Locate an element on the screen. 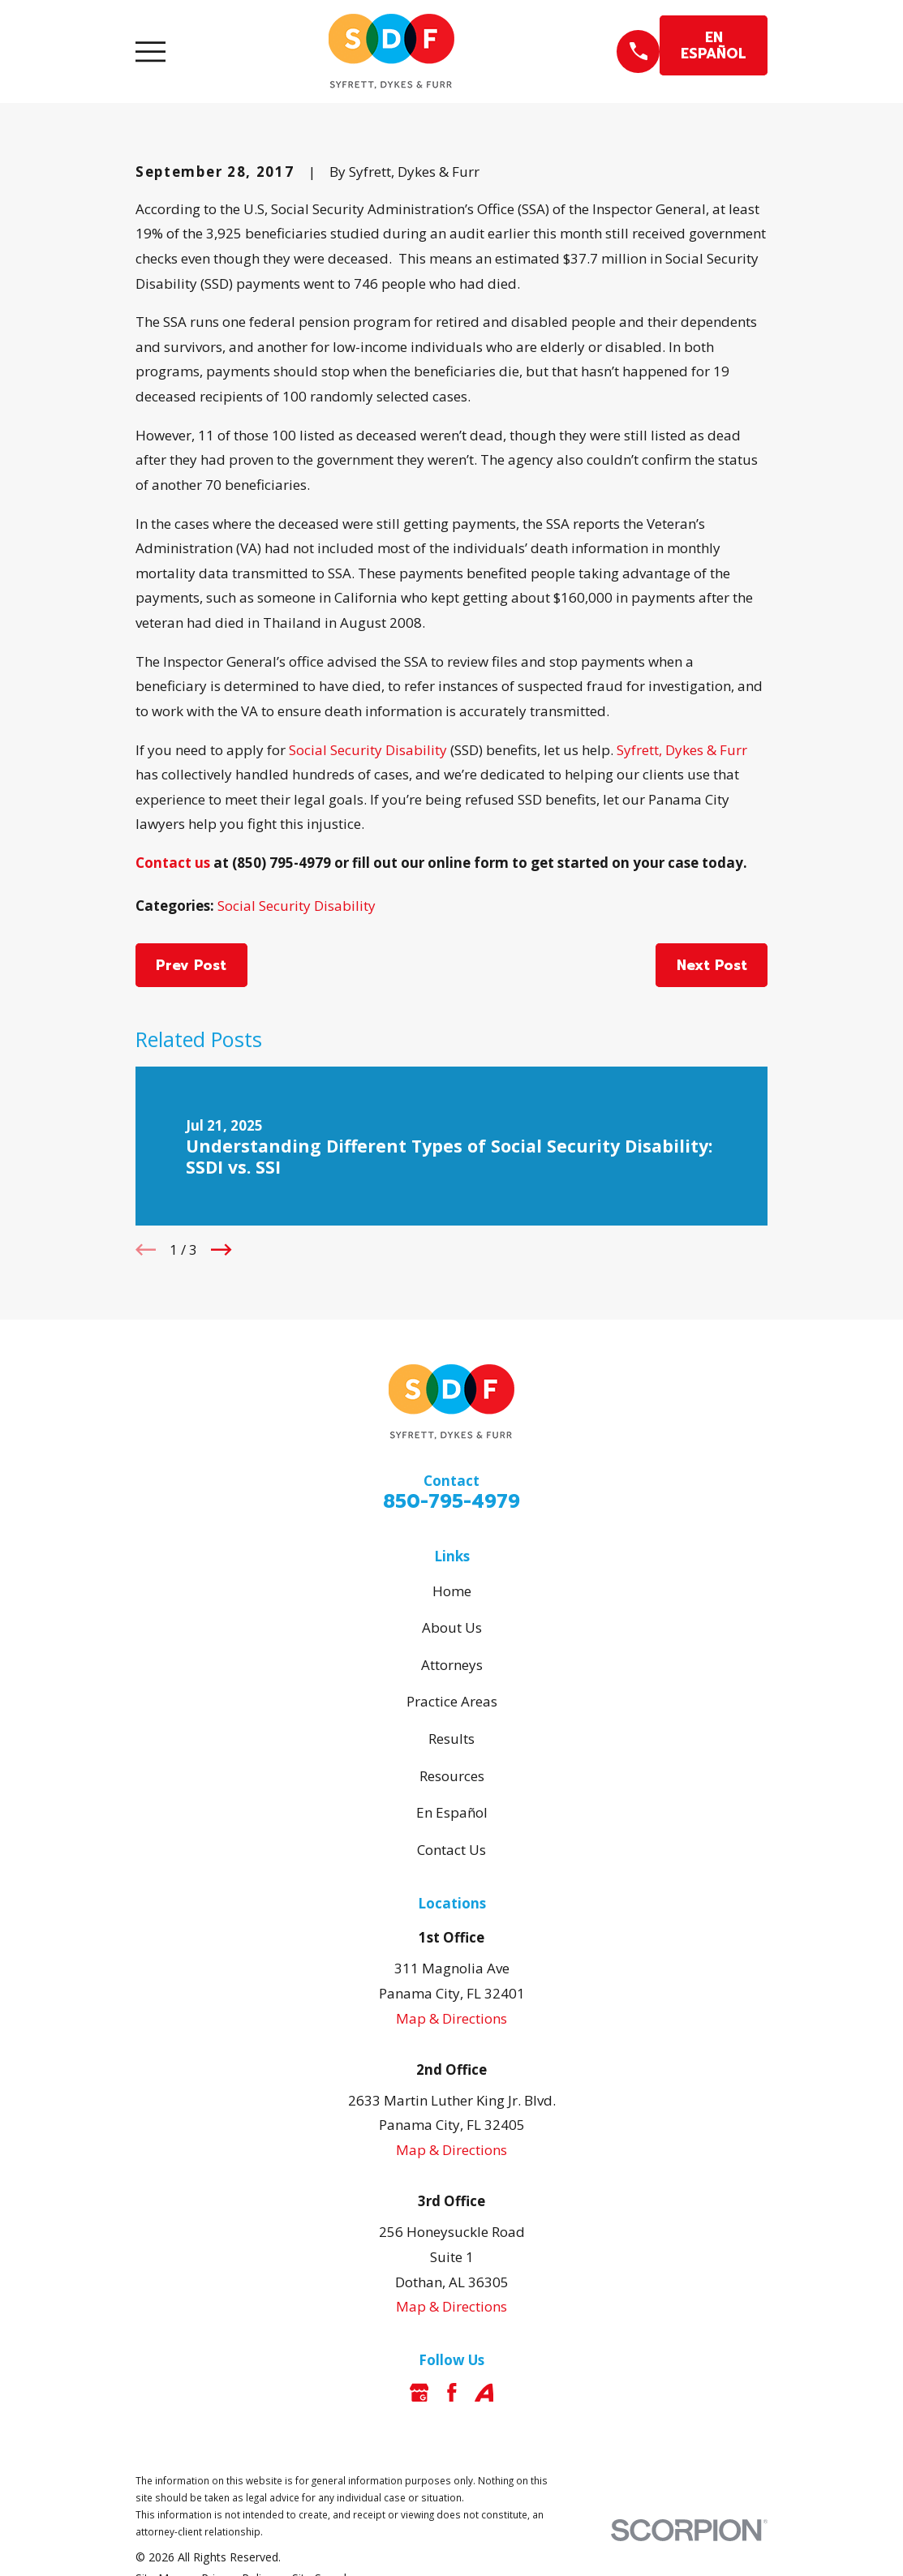 This screenshot has width=903, height=2576. Home is located at coordinates (451, 1591).